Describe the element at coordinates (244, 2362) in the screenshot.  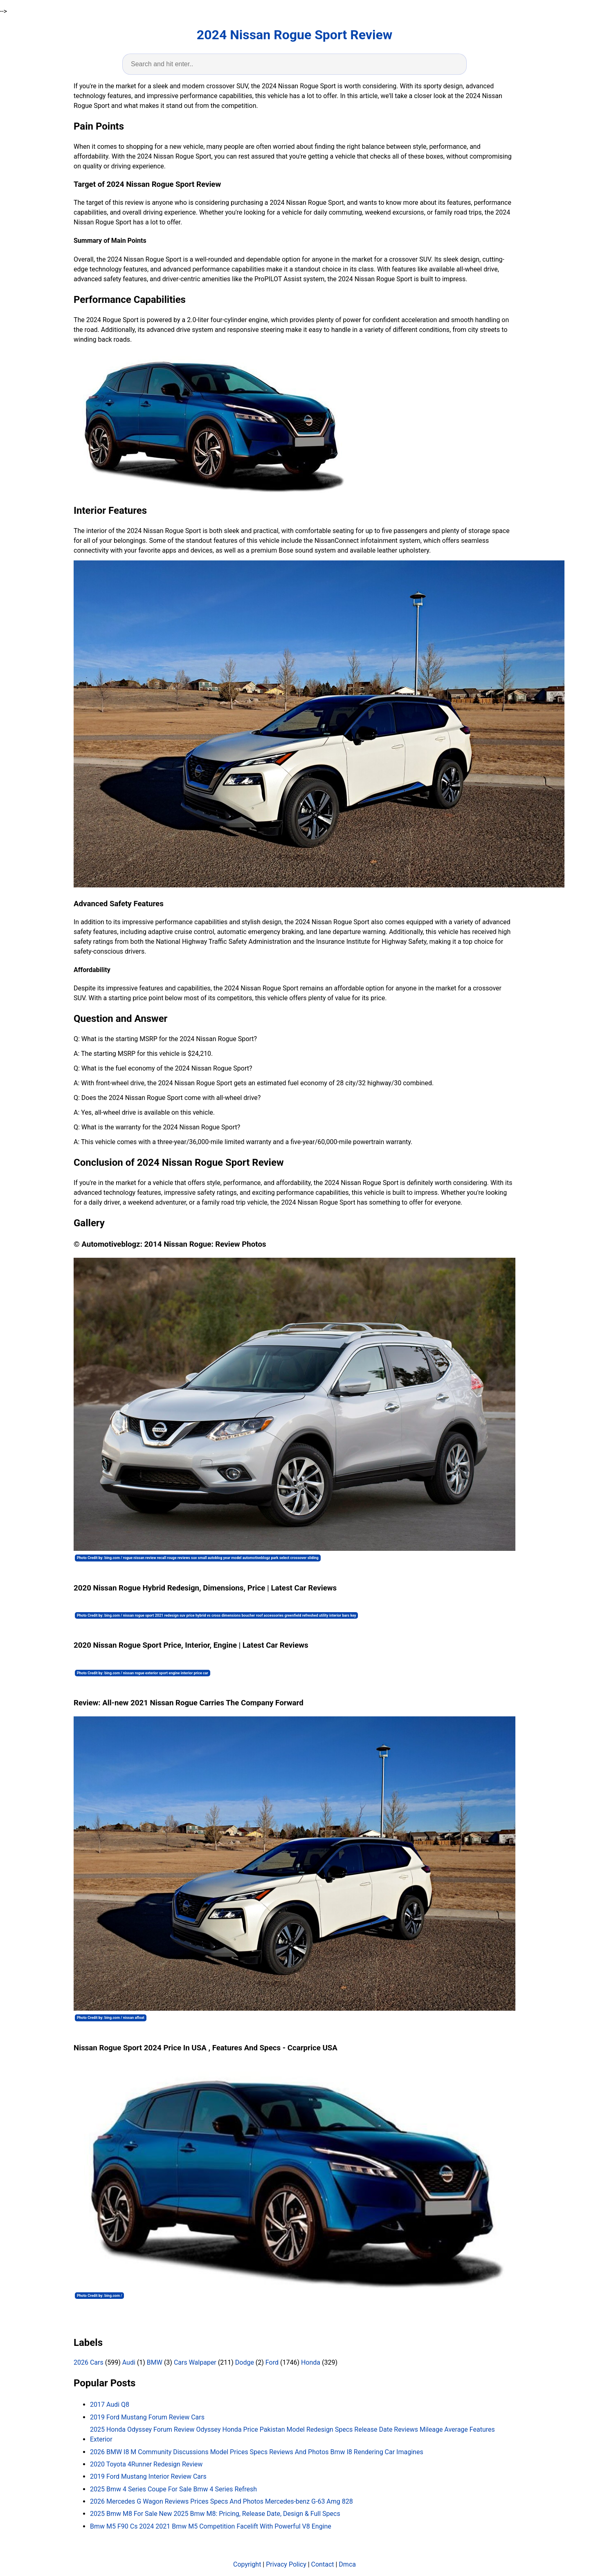
I see `Dodge` at that location.